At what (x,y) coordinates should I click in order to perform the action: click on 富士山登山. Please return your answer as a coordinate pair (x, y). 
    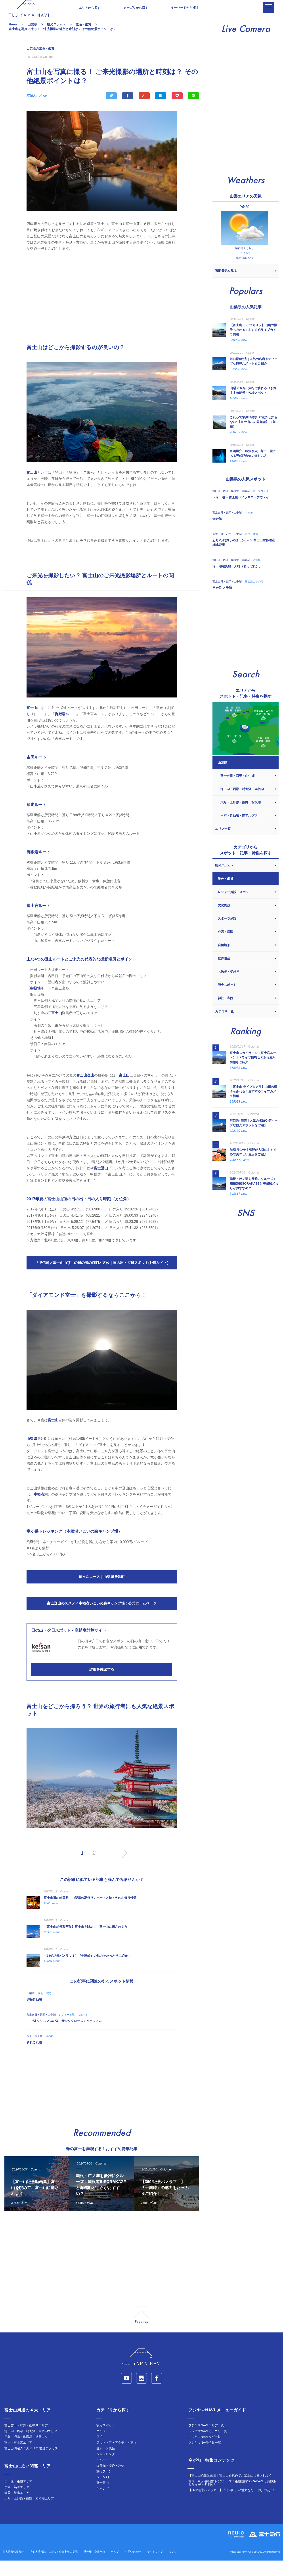
    Looking at the image, I should click on (85, 1091).